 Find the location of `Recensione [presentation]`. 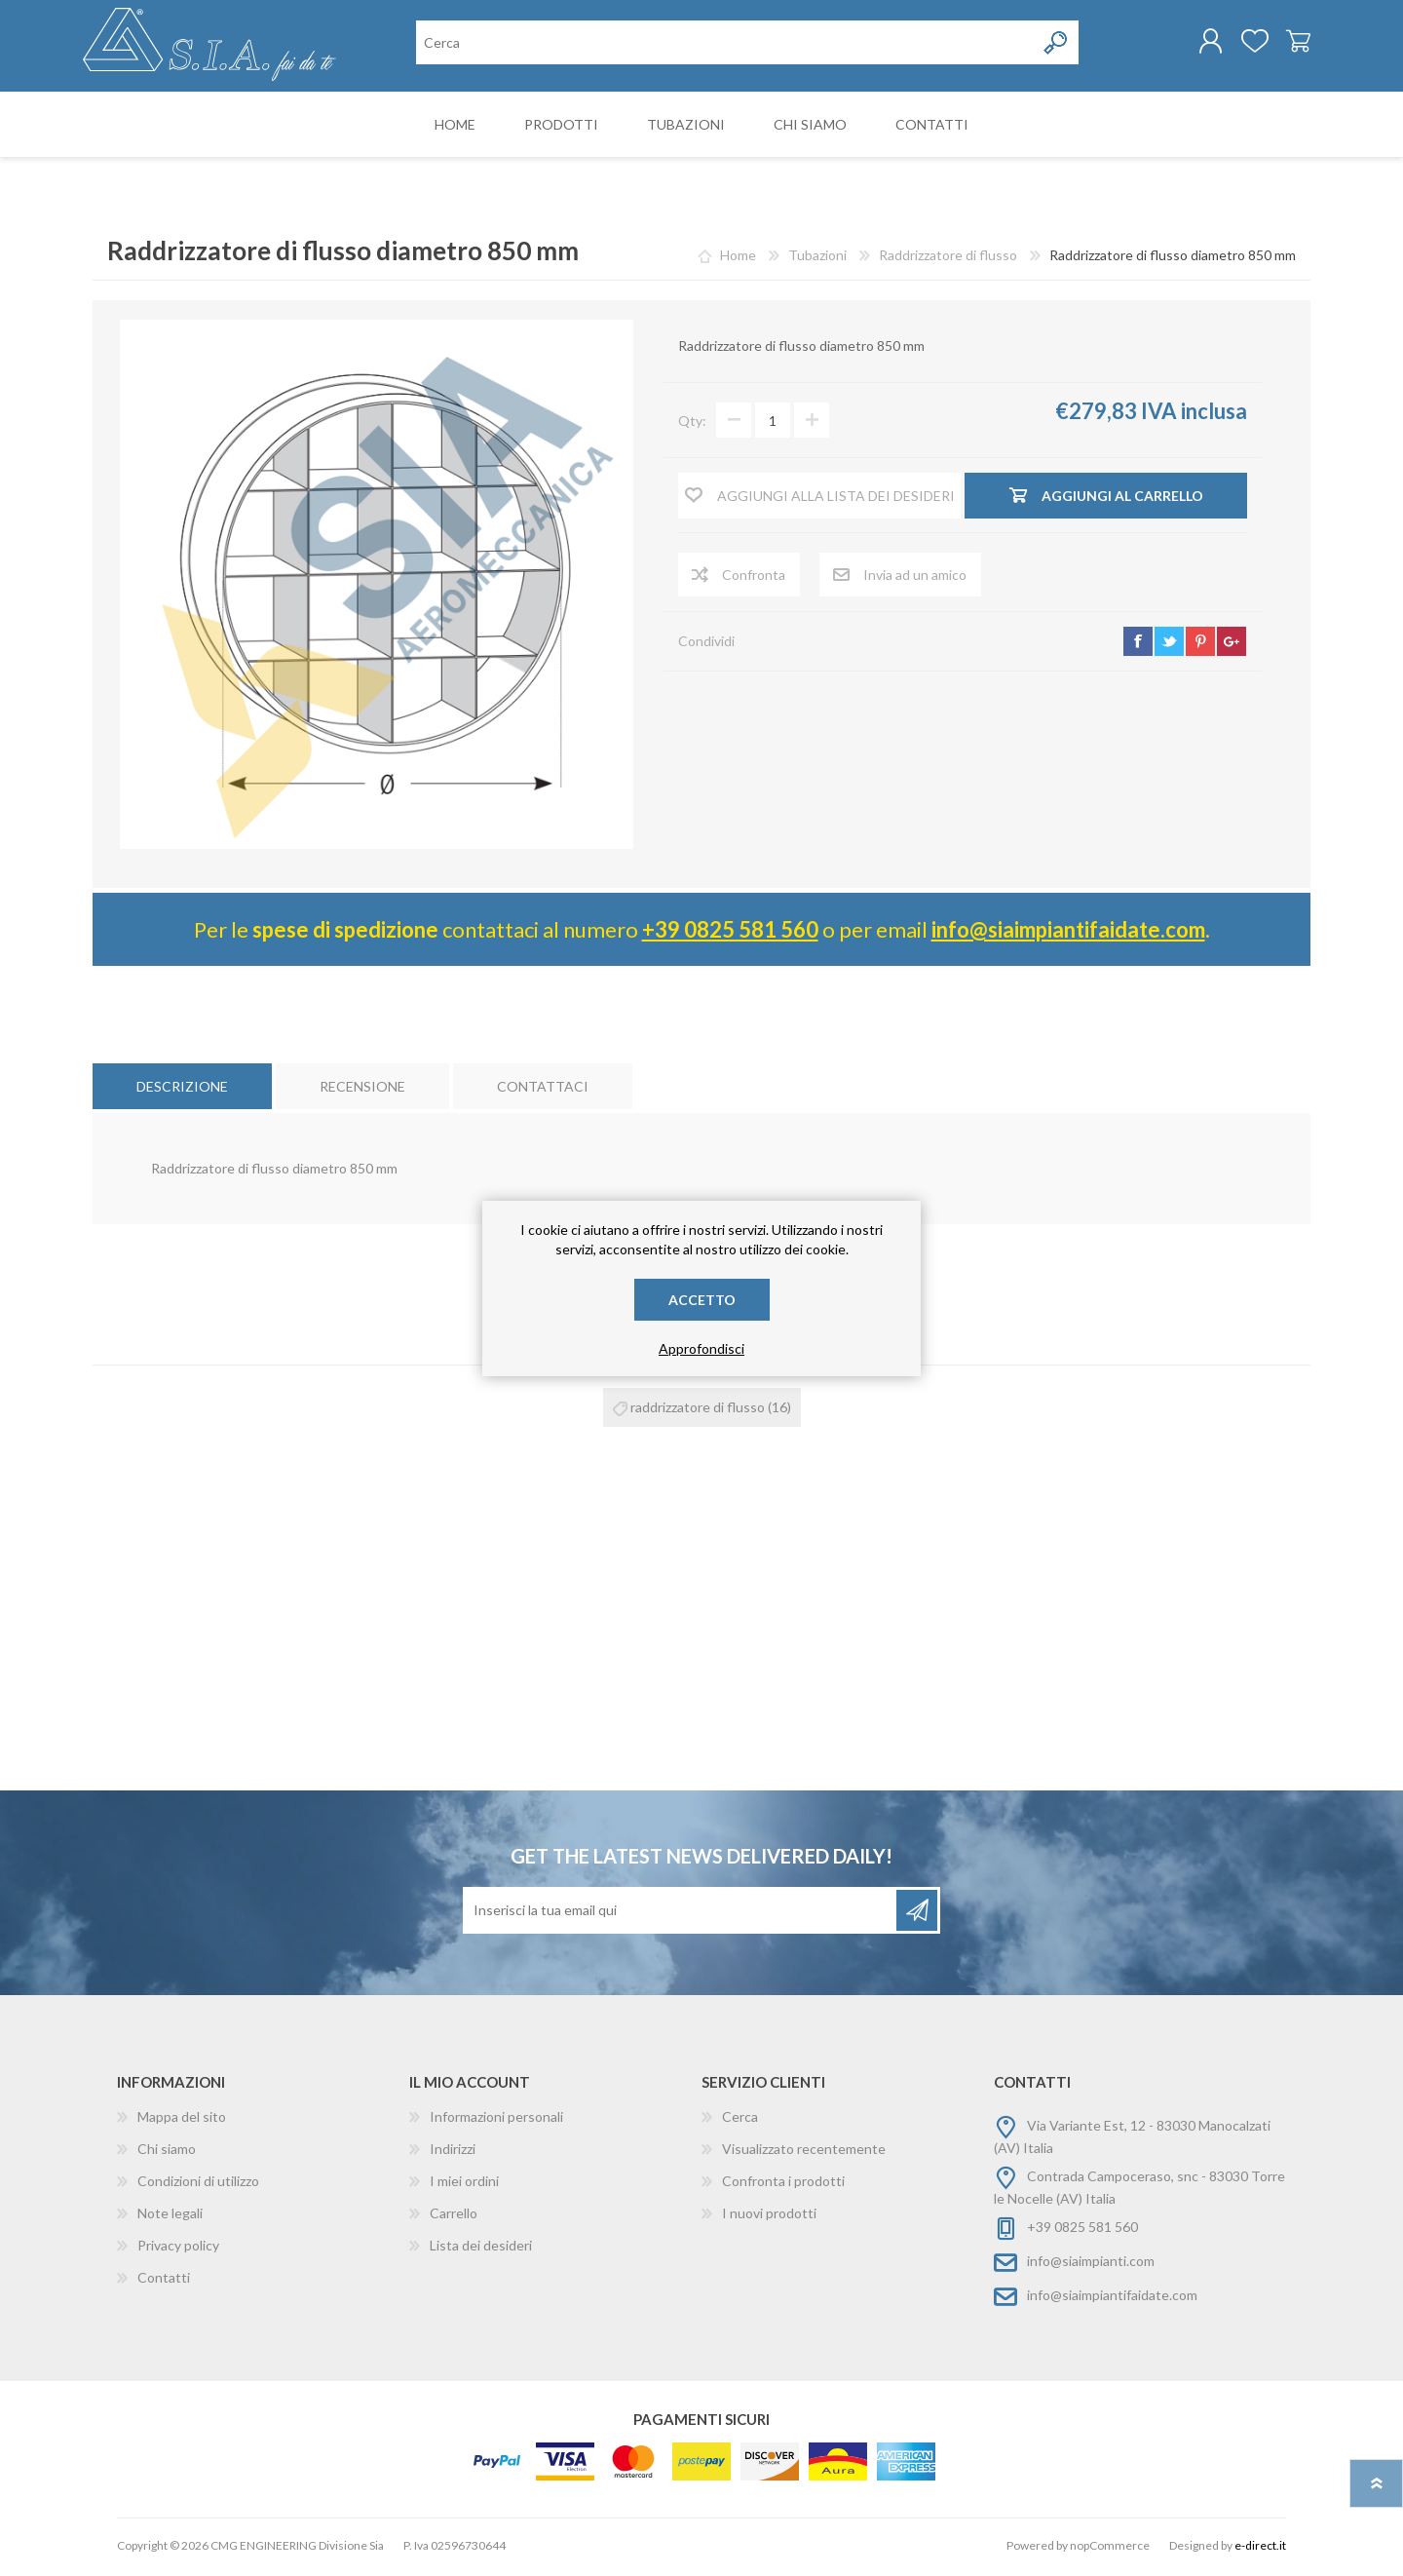

Recensione [presentation] is located at coordinates (362, 1090).